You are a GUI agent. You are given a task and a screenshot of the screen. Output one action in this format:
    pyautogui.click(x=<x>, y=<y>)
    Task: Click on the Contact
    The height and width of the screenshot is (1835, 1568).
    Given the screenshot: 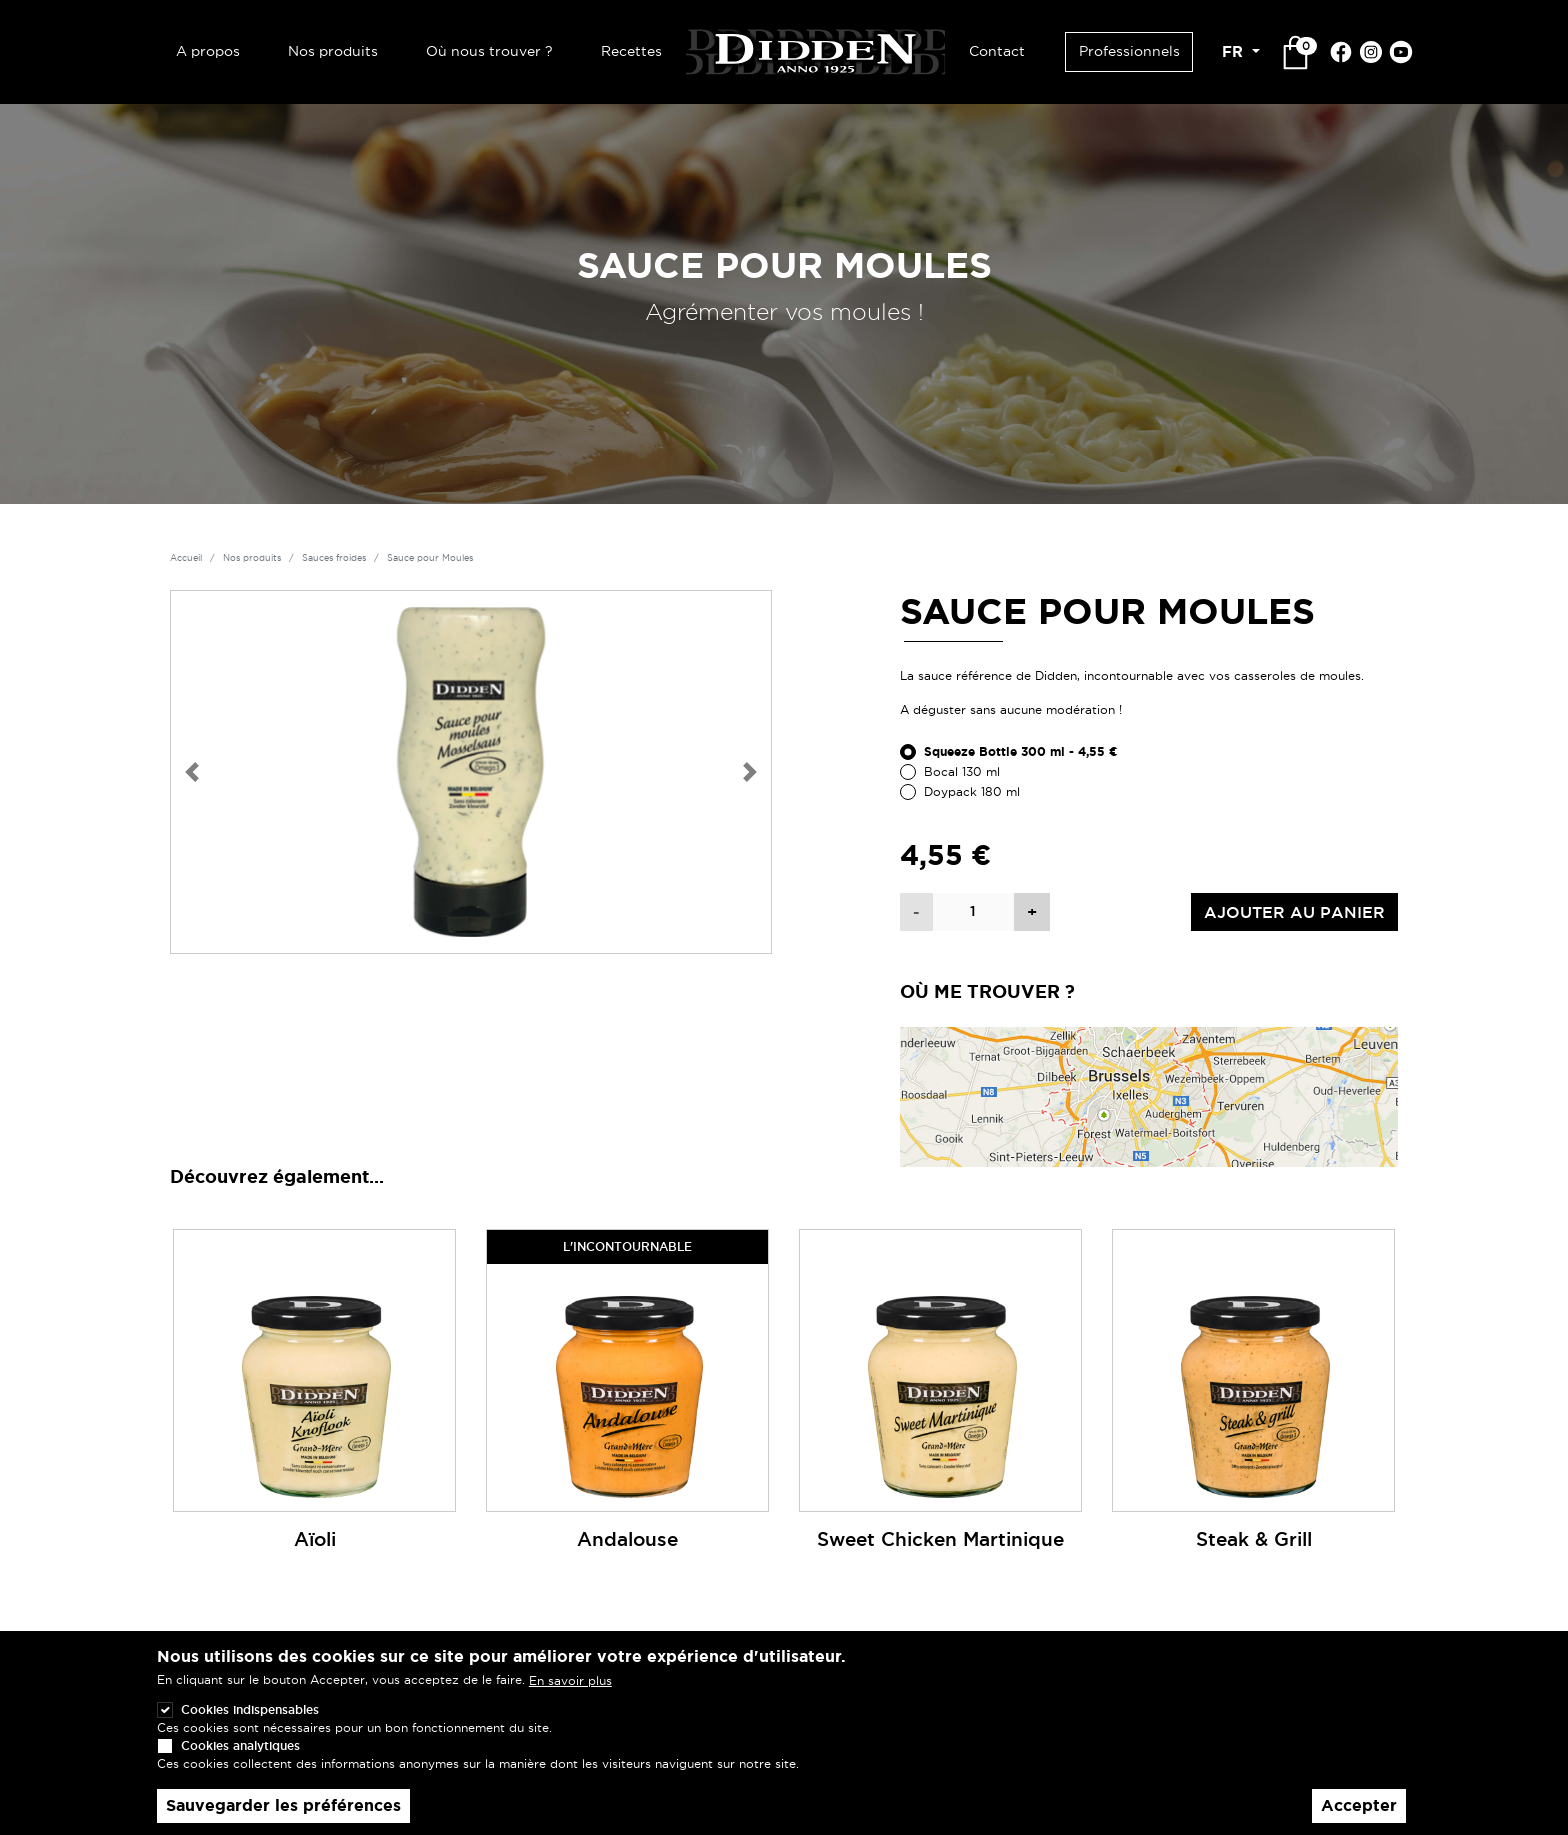 What is the action you would take?
    pyautogui.click(x=997, y=51)
    